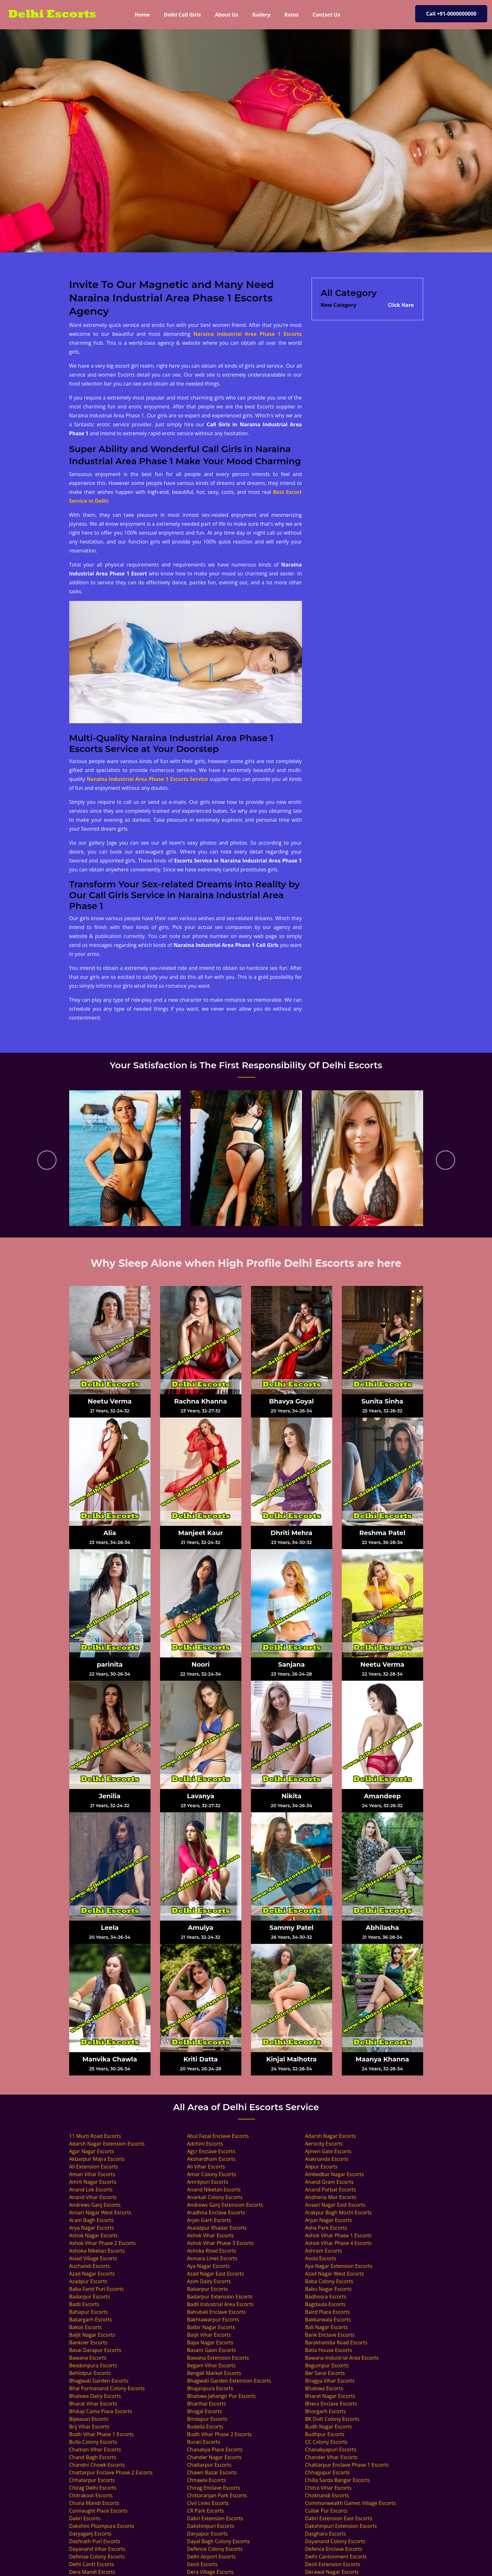  I want to click on Ashok Vihar Phase 2 Escorts, so click(102, 2243).